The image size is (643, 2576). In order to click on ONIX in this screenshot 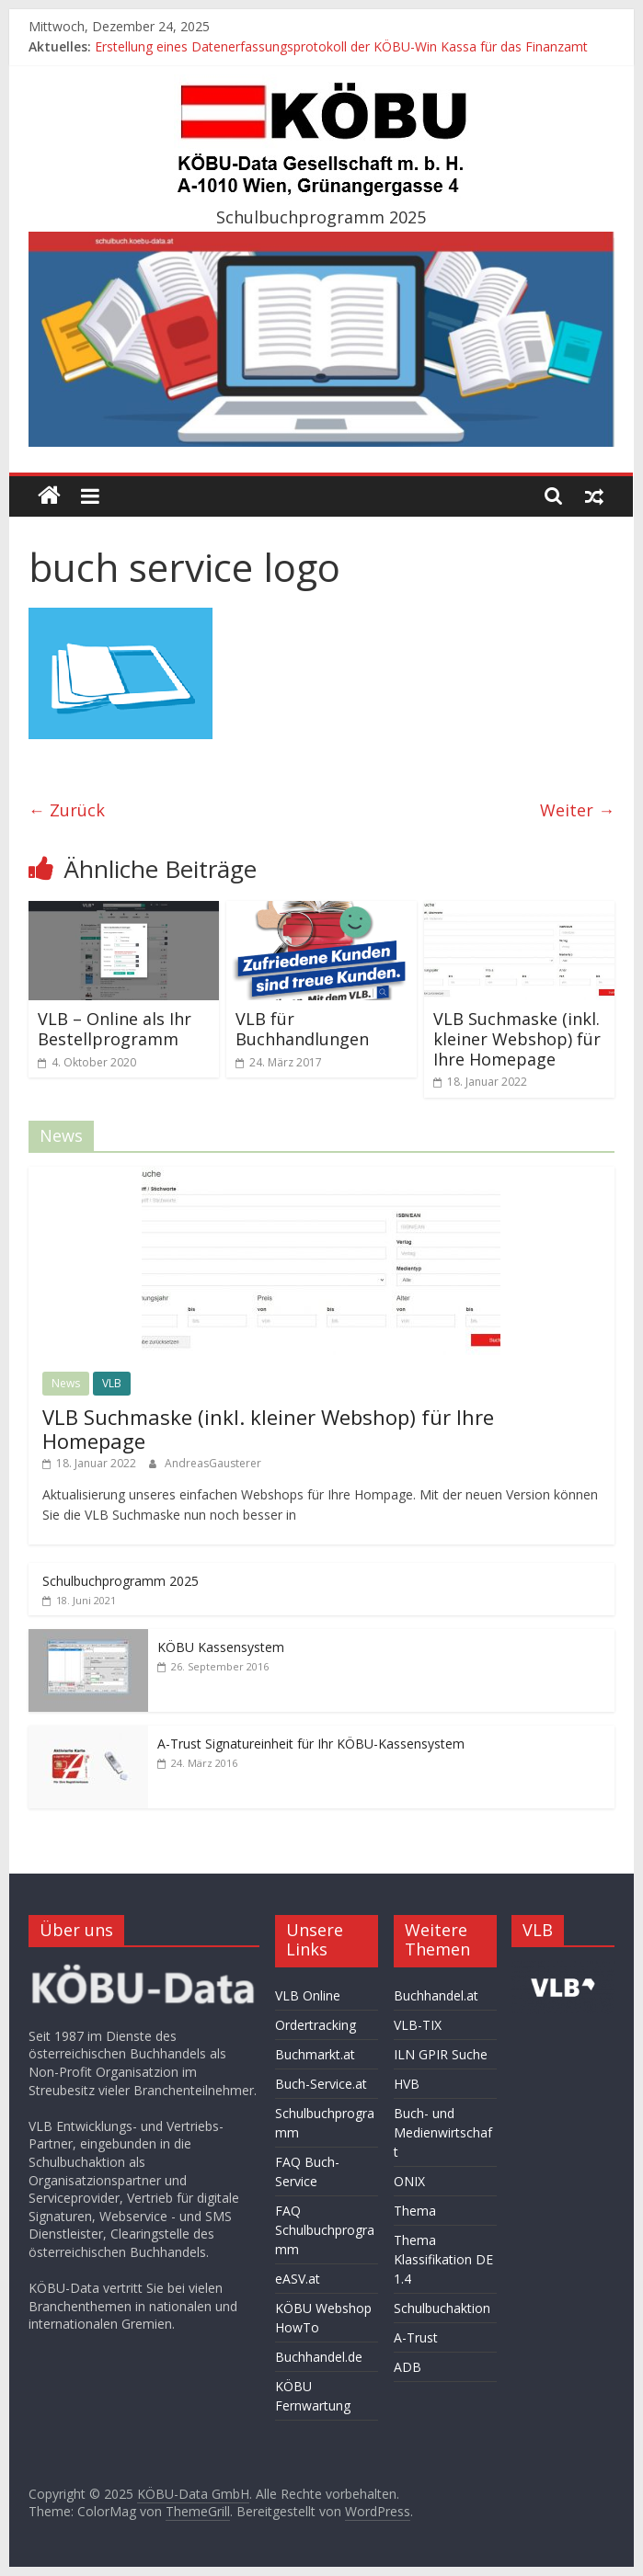, I will do `click(409, 2181)`.